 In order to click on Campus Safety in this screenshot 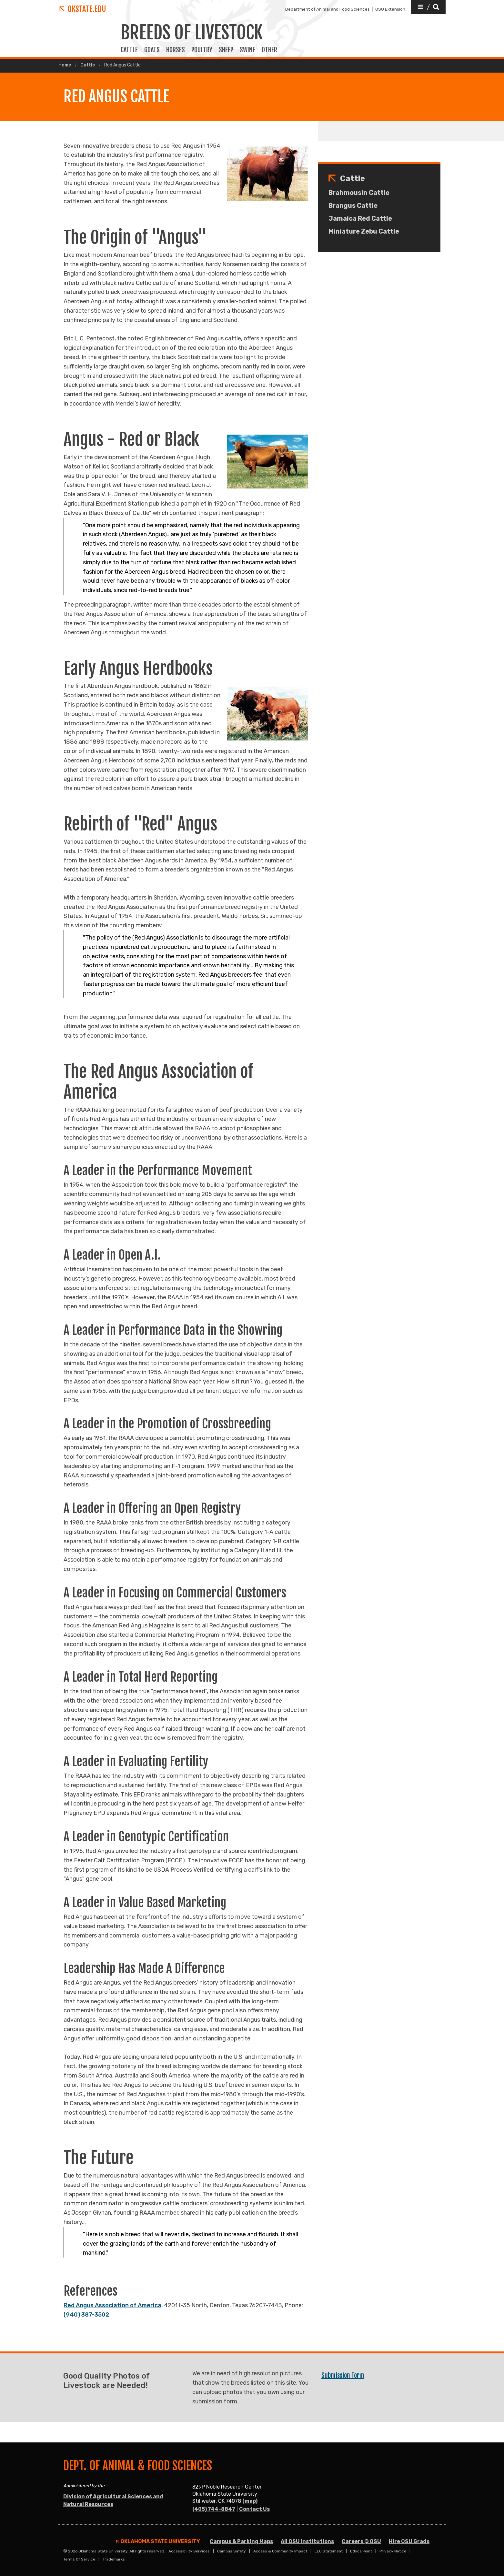, I will do `click(231, 2551)`.